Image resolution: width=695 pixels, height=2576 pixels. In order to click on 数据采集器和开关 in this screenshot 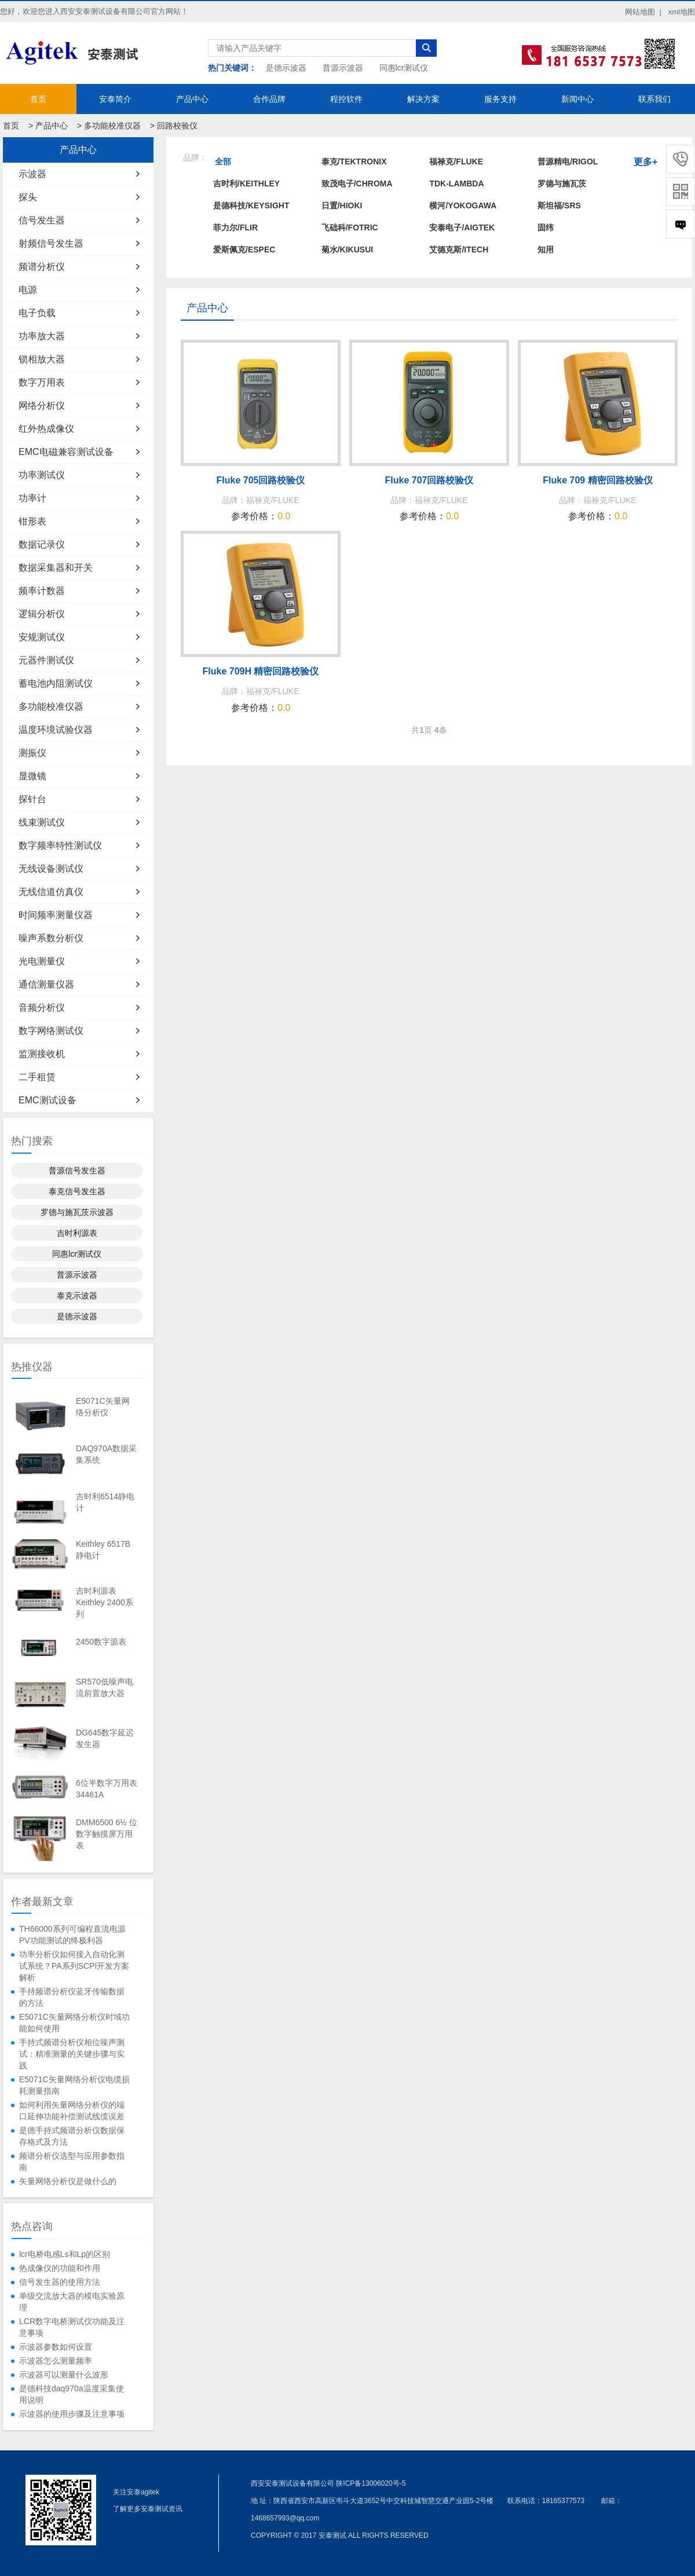, I will do `click(56, 568)`.